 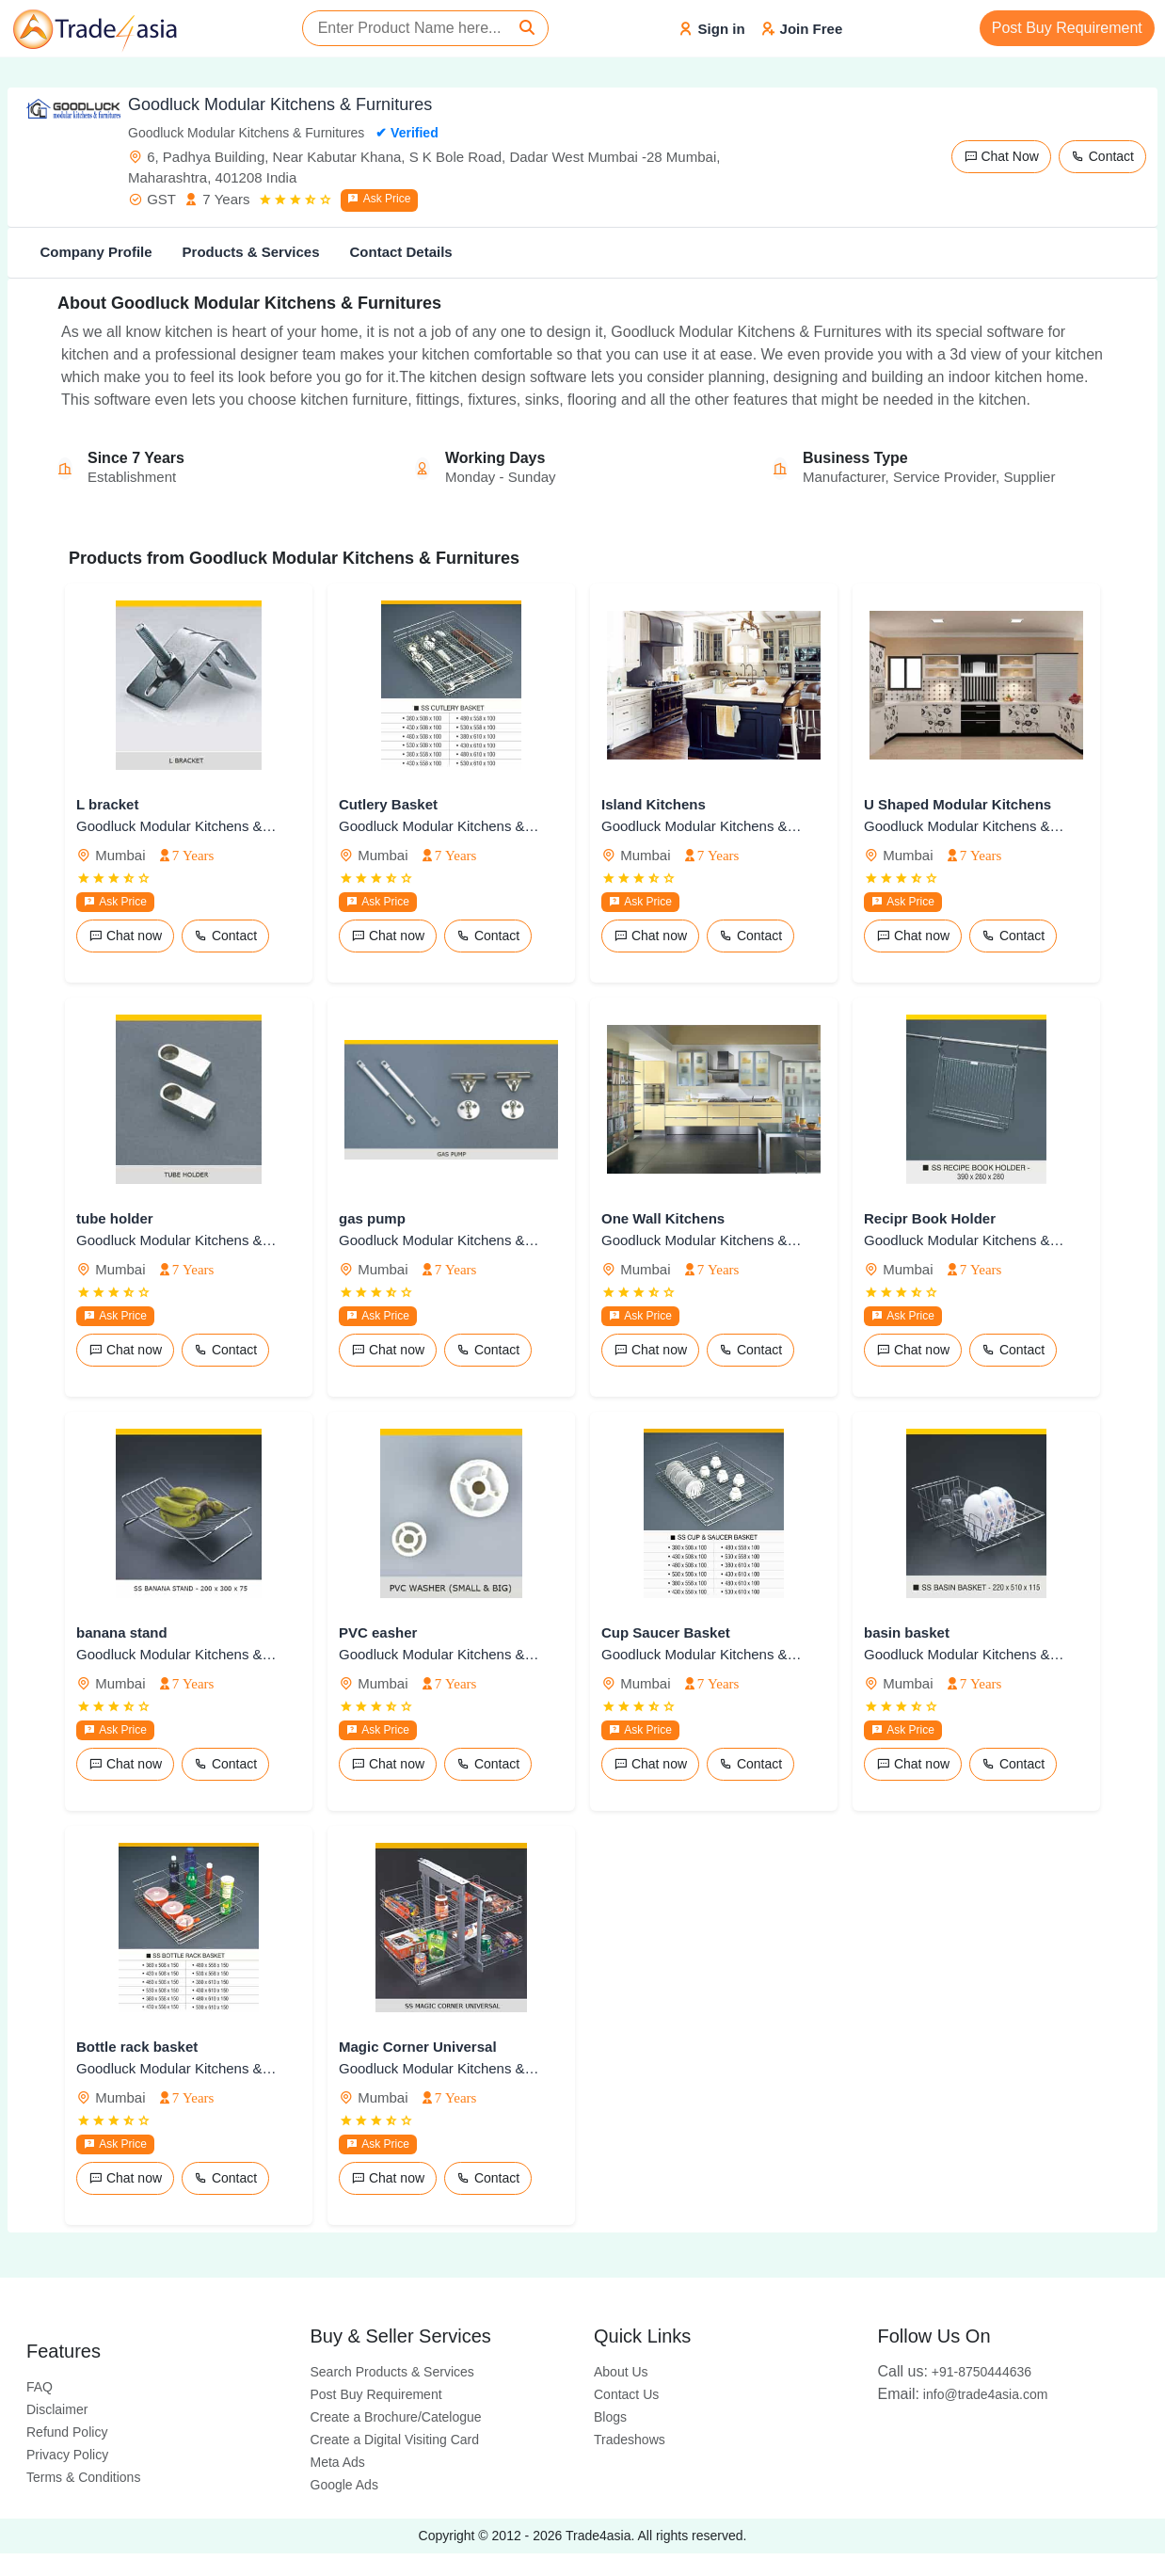 What do you see at coordinates (137, 2047) in the screenshot?
I see `Bottle rack basket` at bounding box center [137, 2047].